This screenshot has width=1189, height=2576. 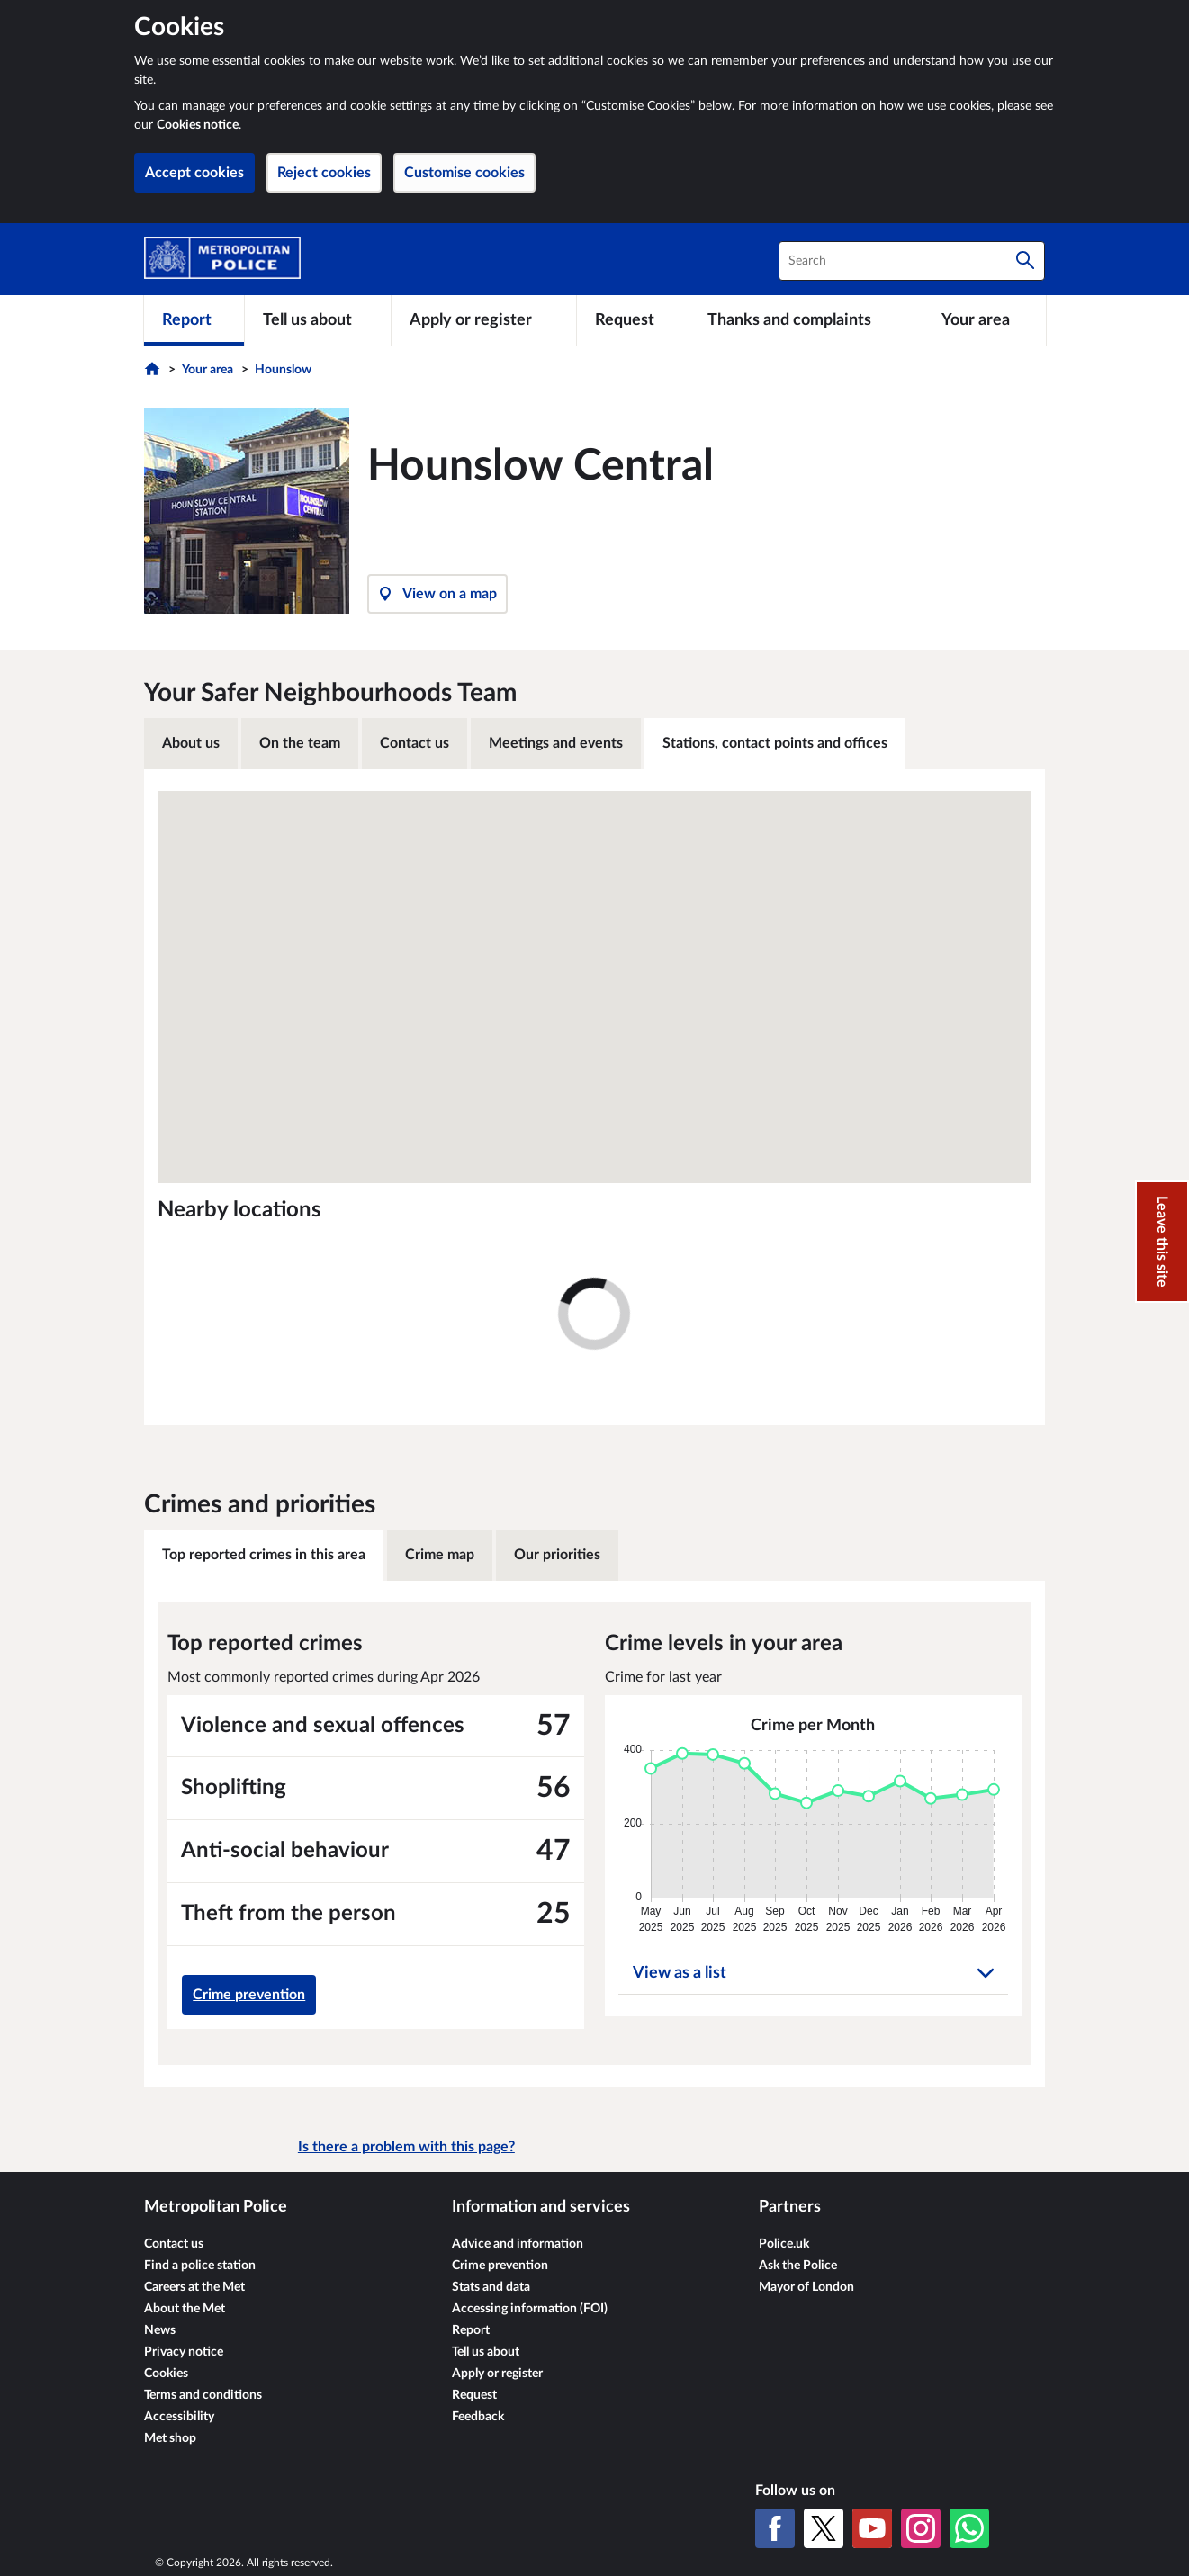 I want to click on [X (formerly Twitter)], so click(x=823, y=2528).